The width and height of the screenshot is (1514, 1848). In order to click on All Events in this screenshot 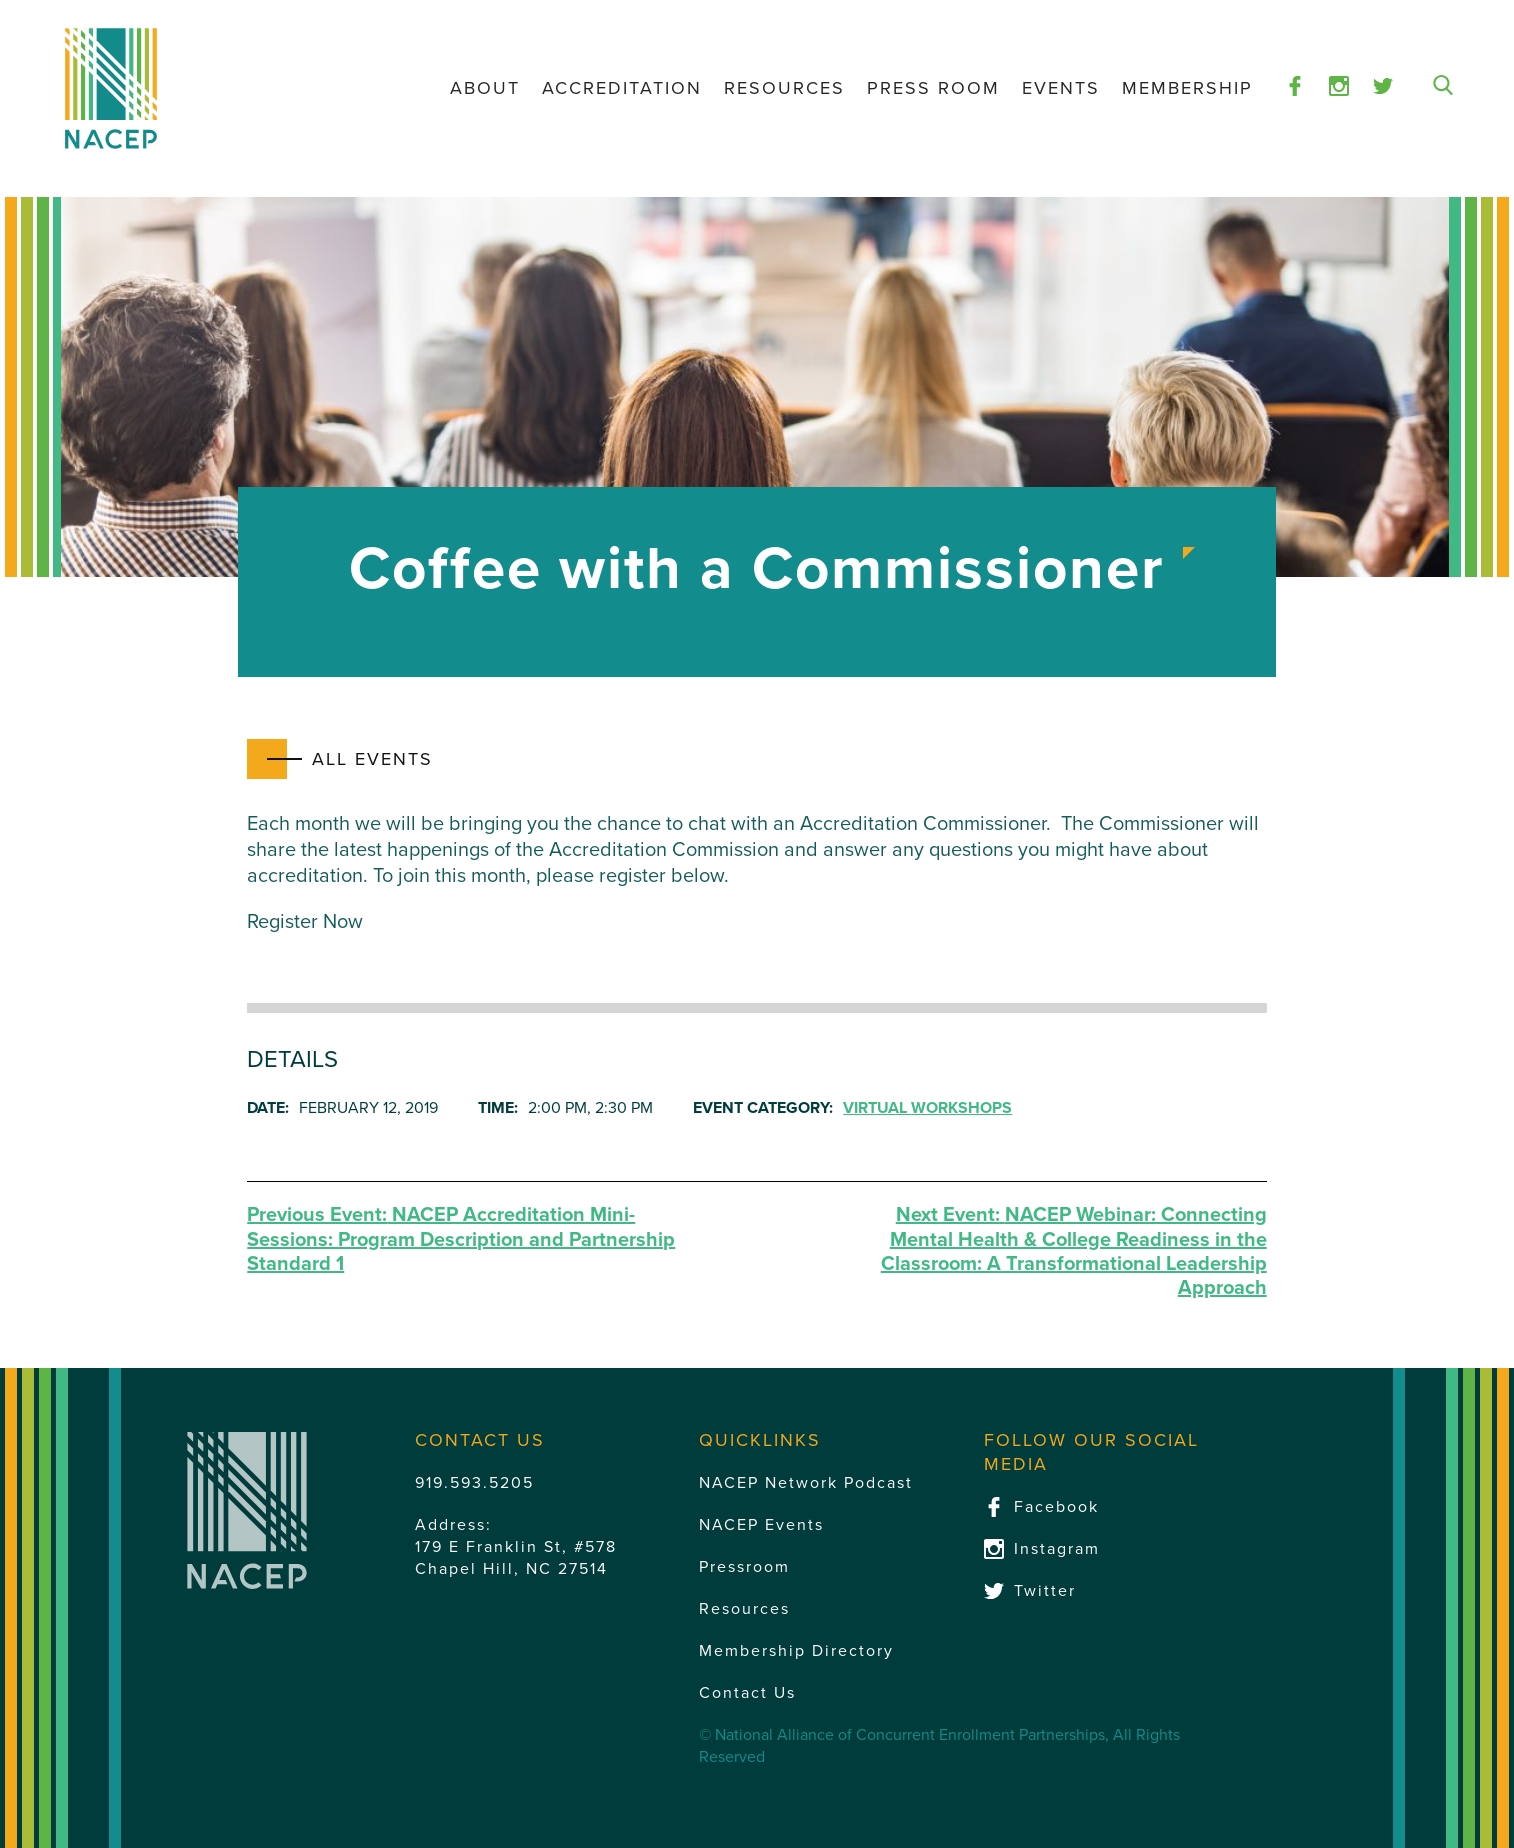, I will do `click(372, 759)`.